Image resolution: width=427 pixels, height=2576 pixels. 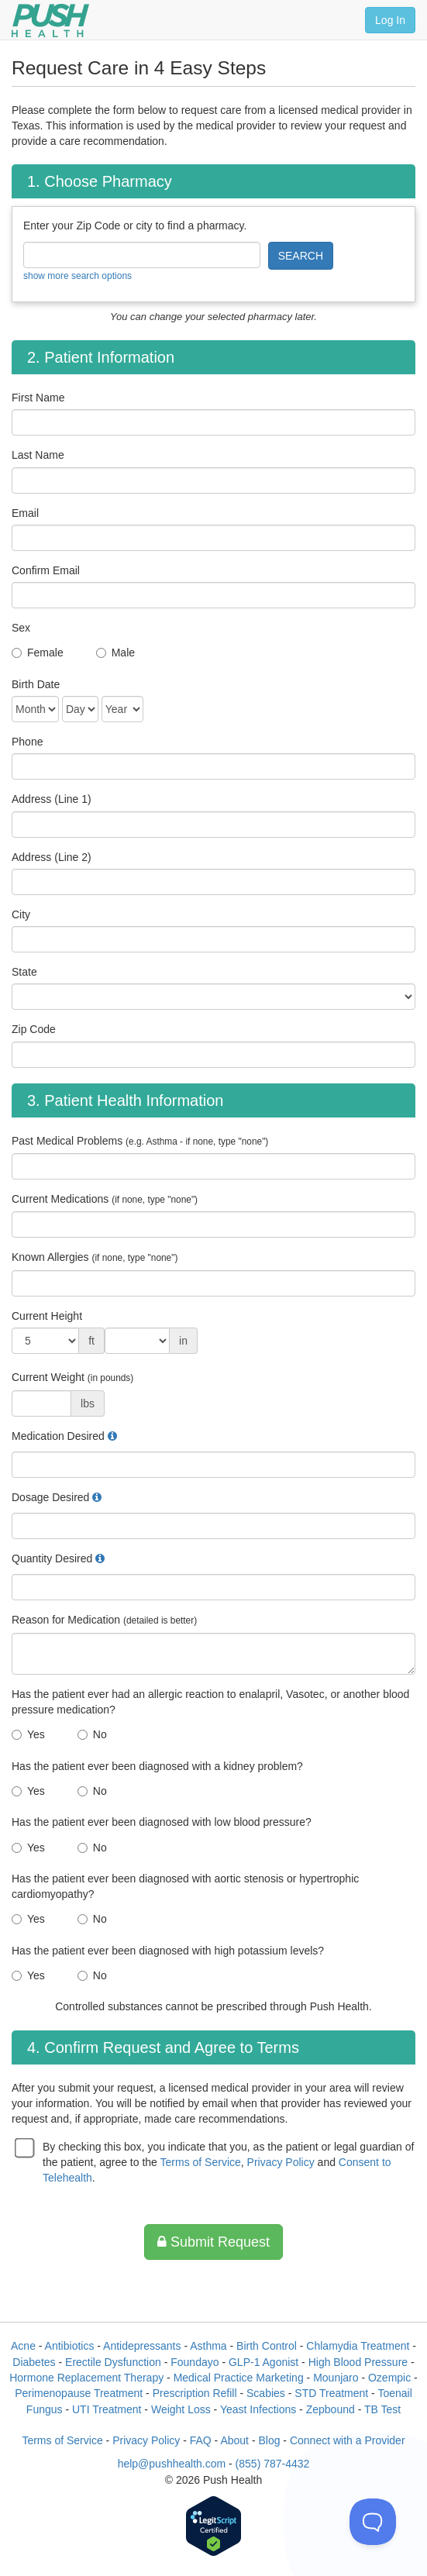 I want to click on Perimenopause Treatment, so click(x=79, y=2393).